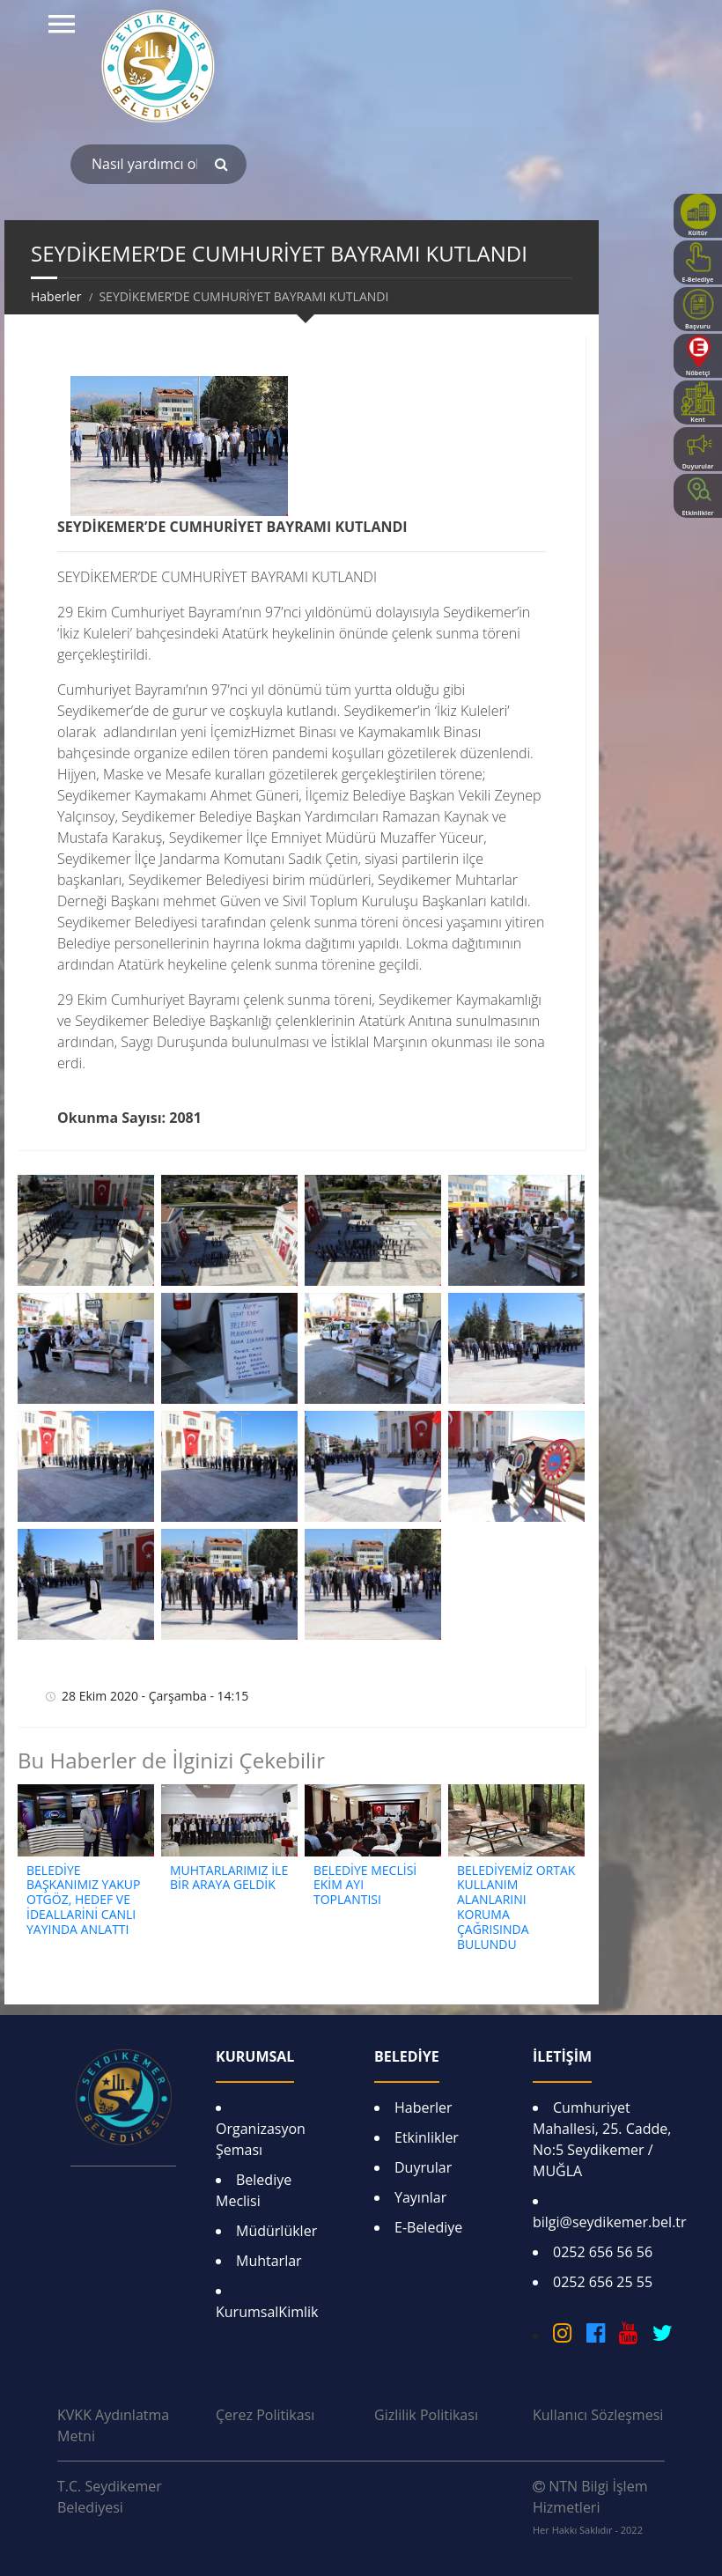  Describe the element at coordinates (598, 2415) in the screenshot. I see `Kullanıcı Sözleşmesi` at that location.